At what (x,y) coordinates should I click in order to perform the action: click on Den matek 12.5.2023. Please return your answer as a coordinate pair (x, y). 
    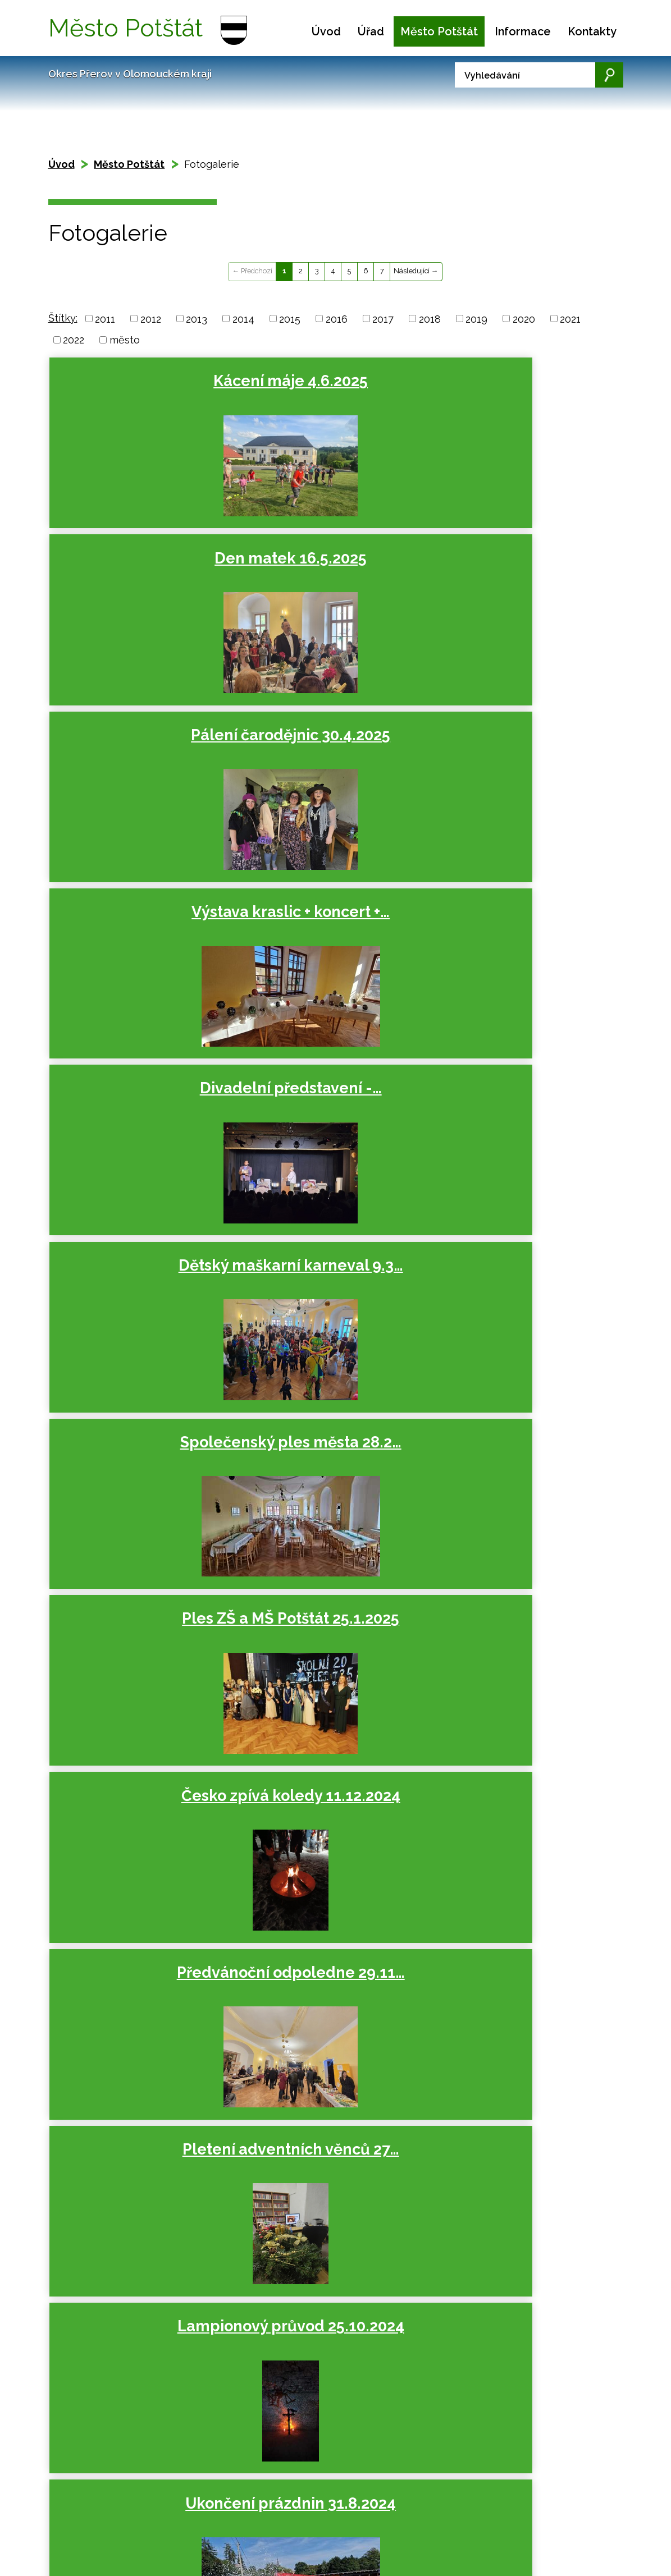
    Looking at the image, I should click on (142, 2048).